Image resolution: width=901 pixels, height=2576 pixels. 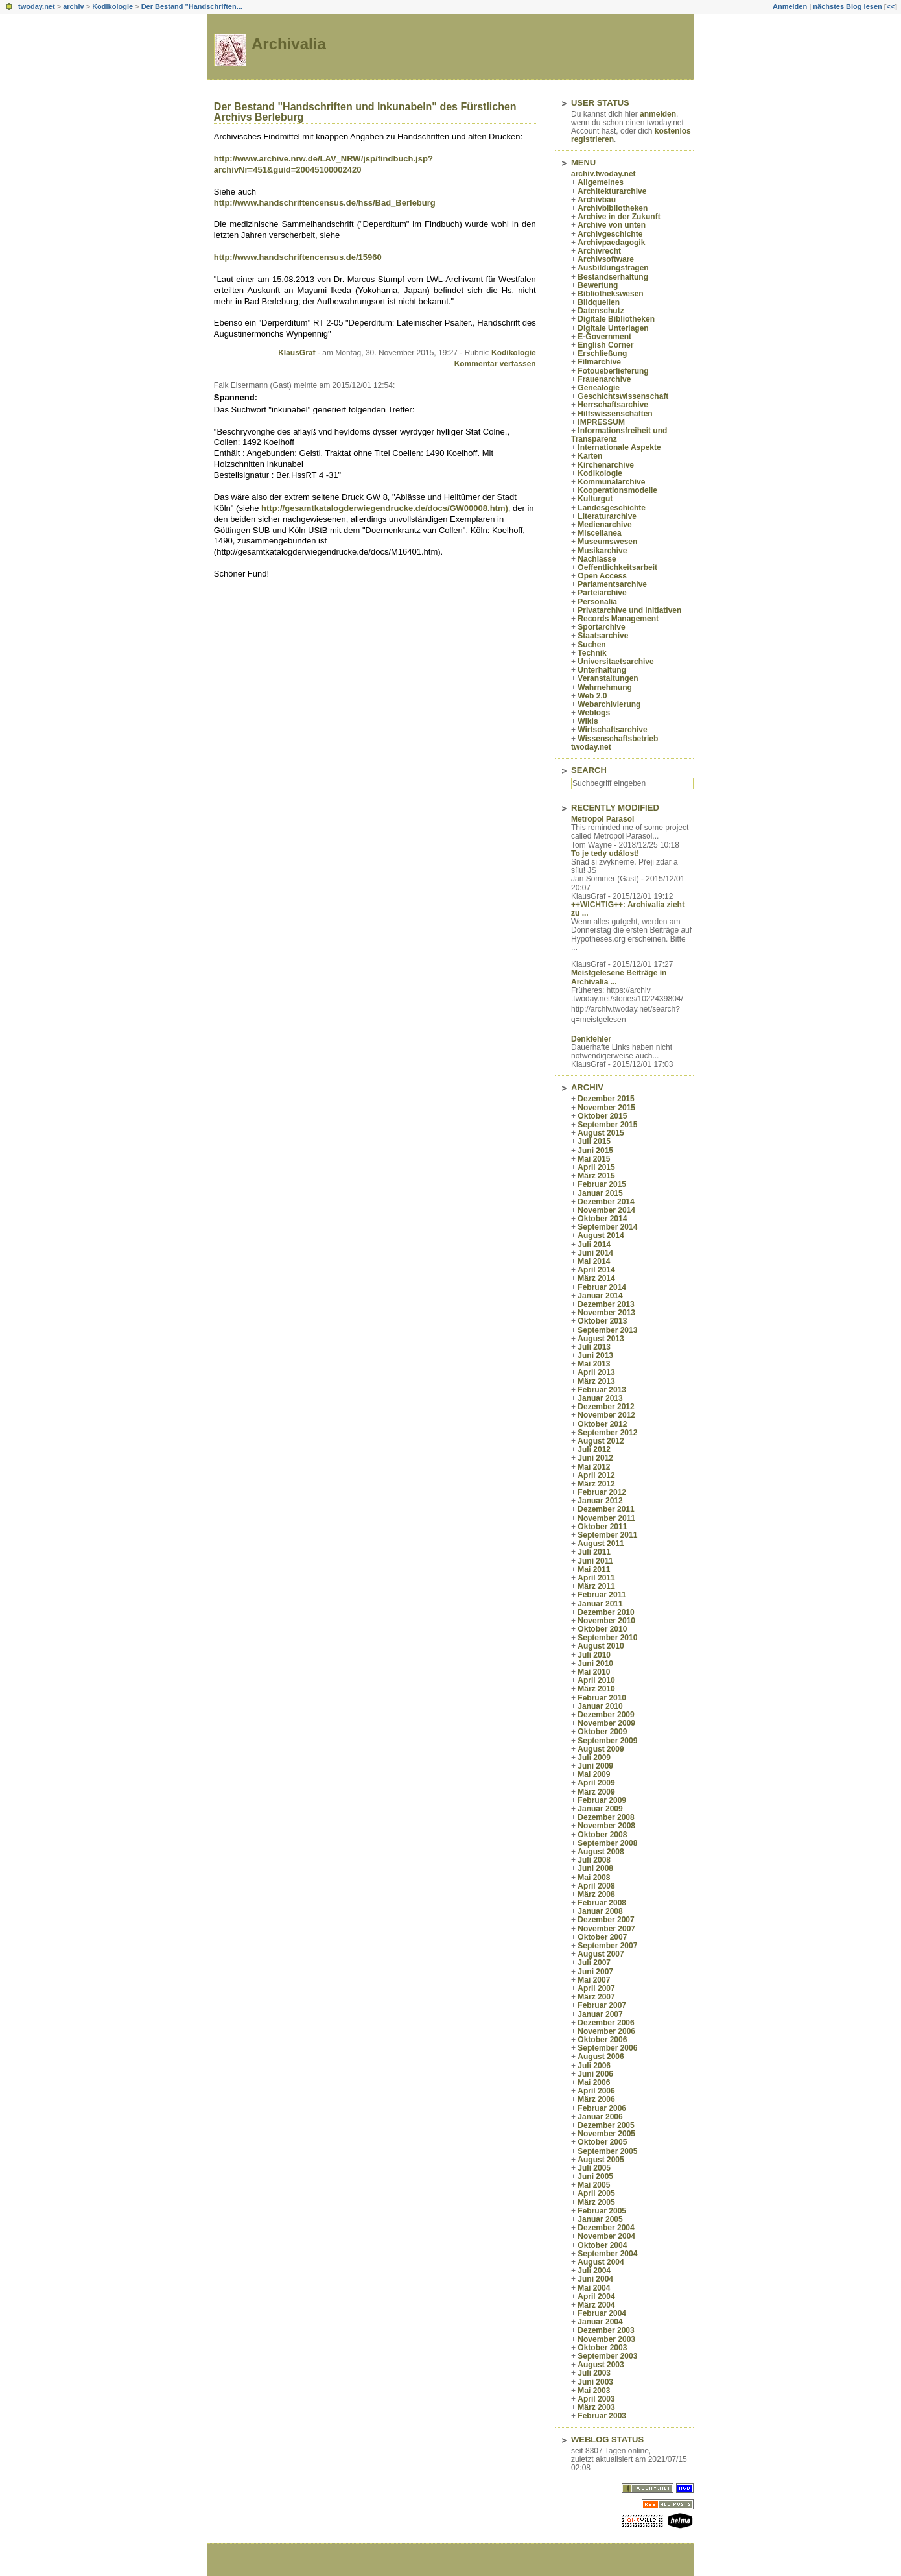 What do you see at coordinates (606, 1406) in the screenshot?
I see `Dezember 2012` at bounding box center [606, 1406].